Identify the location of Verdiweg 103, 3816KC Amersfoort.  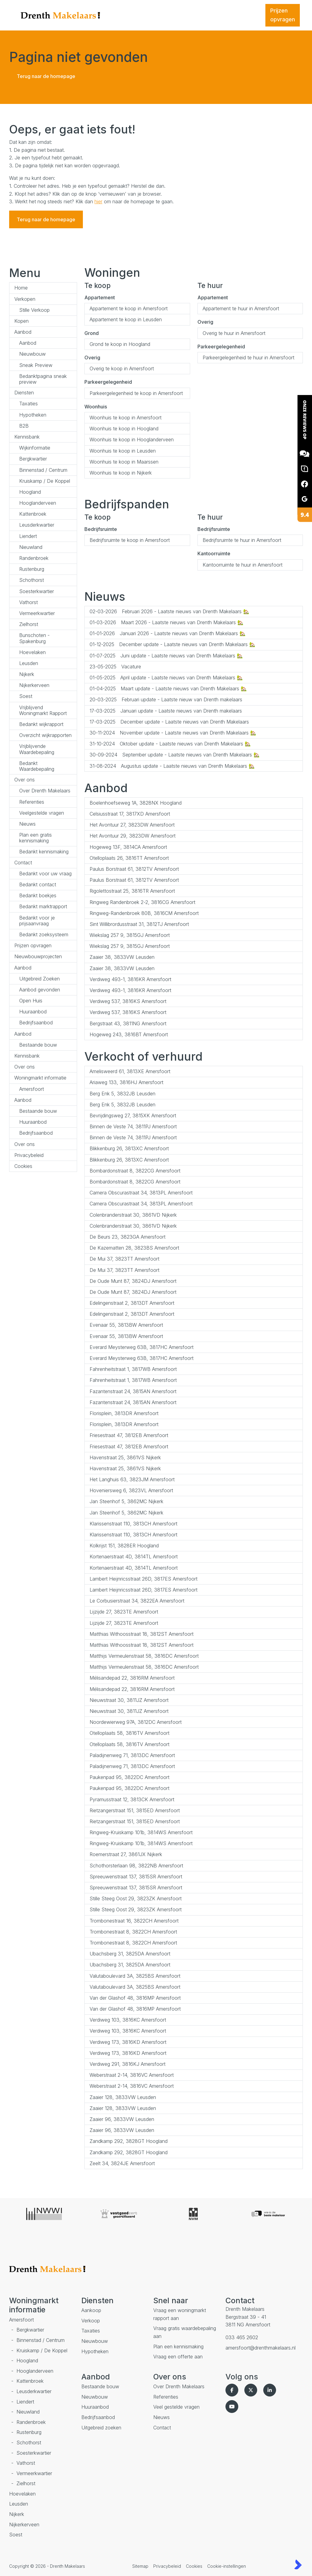
(128, 2020).